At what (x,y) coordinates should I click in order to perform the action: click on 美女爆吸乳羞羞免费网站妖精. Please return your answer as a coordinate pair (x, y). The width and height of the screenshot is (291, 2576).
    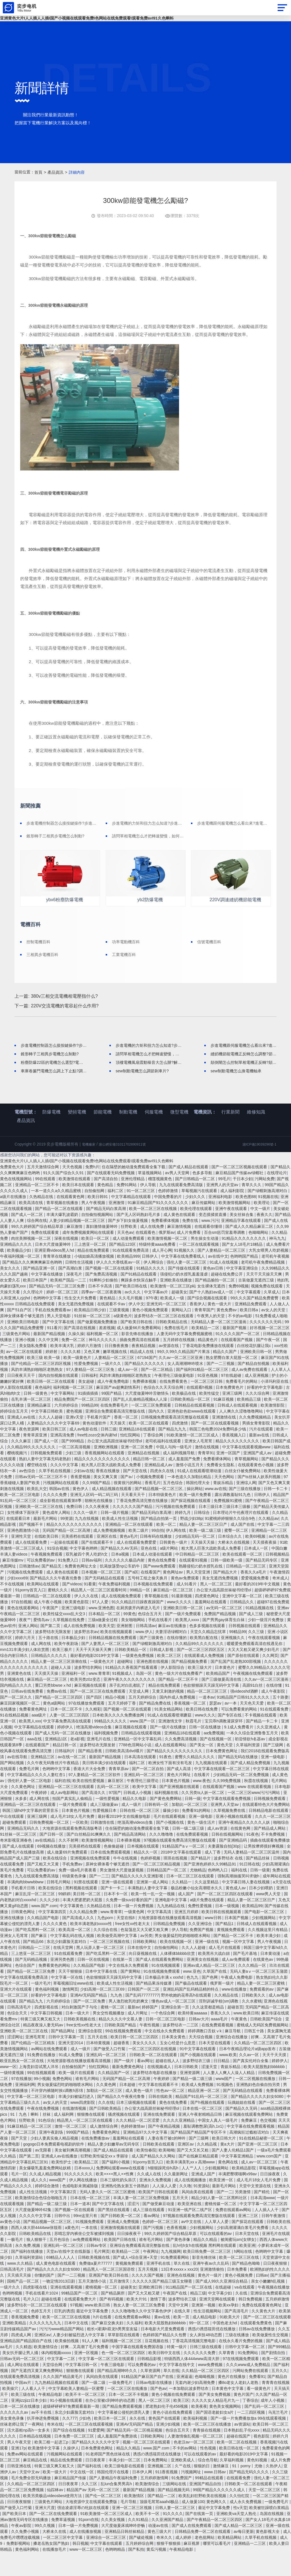
    Looking at the image, I should click on (45, 2191).